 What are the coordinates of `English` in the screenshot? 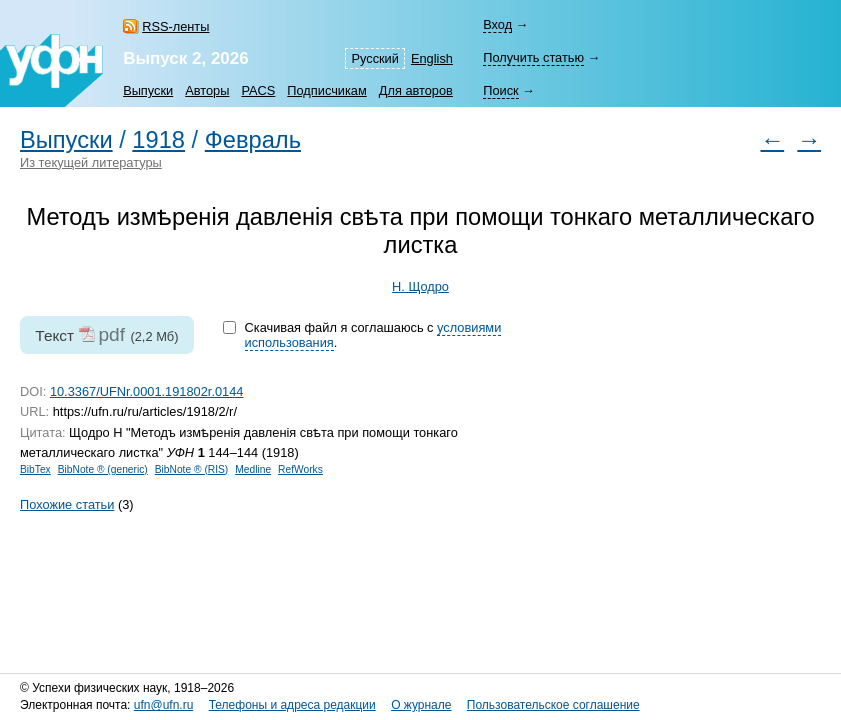 It's located at (432, 58).